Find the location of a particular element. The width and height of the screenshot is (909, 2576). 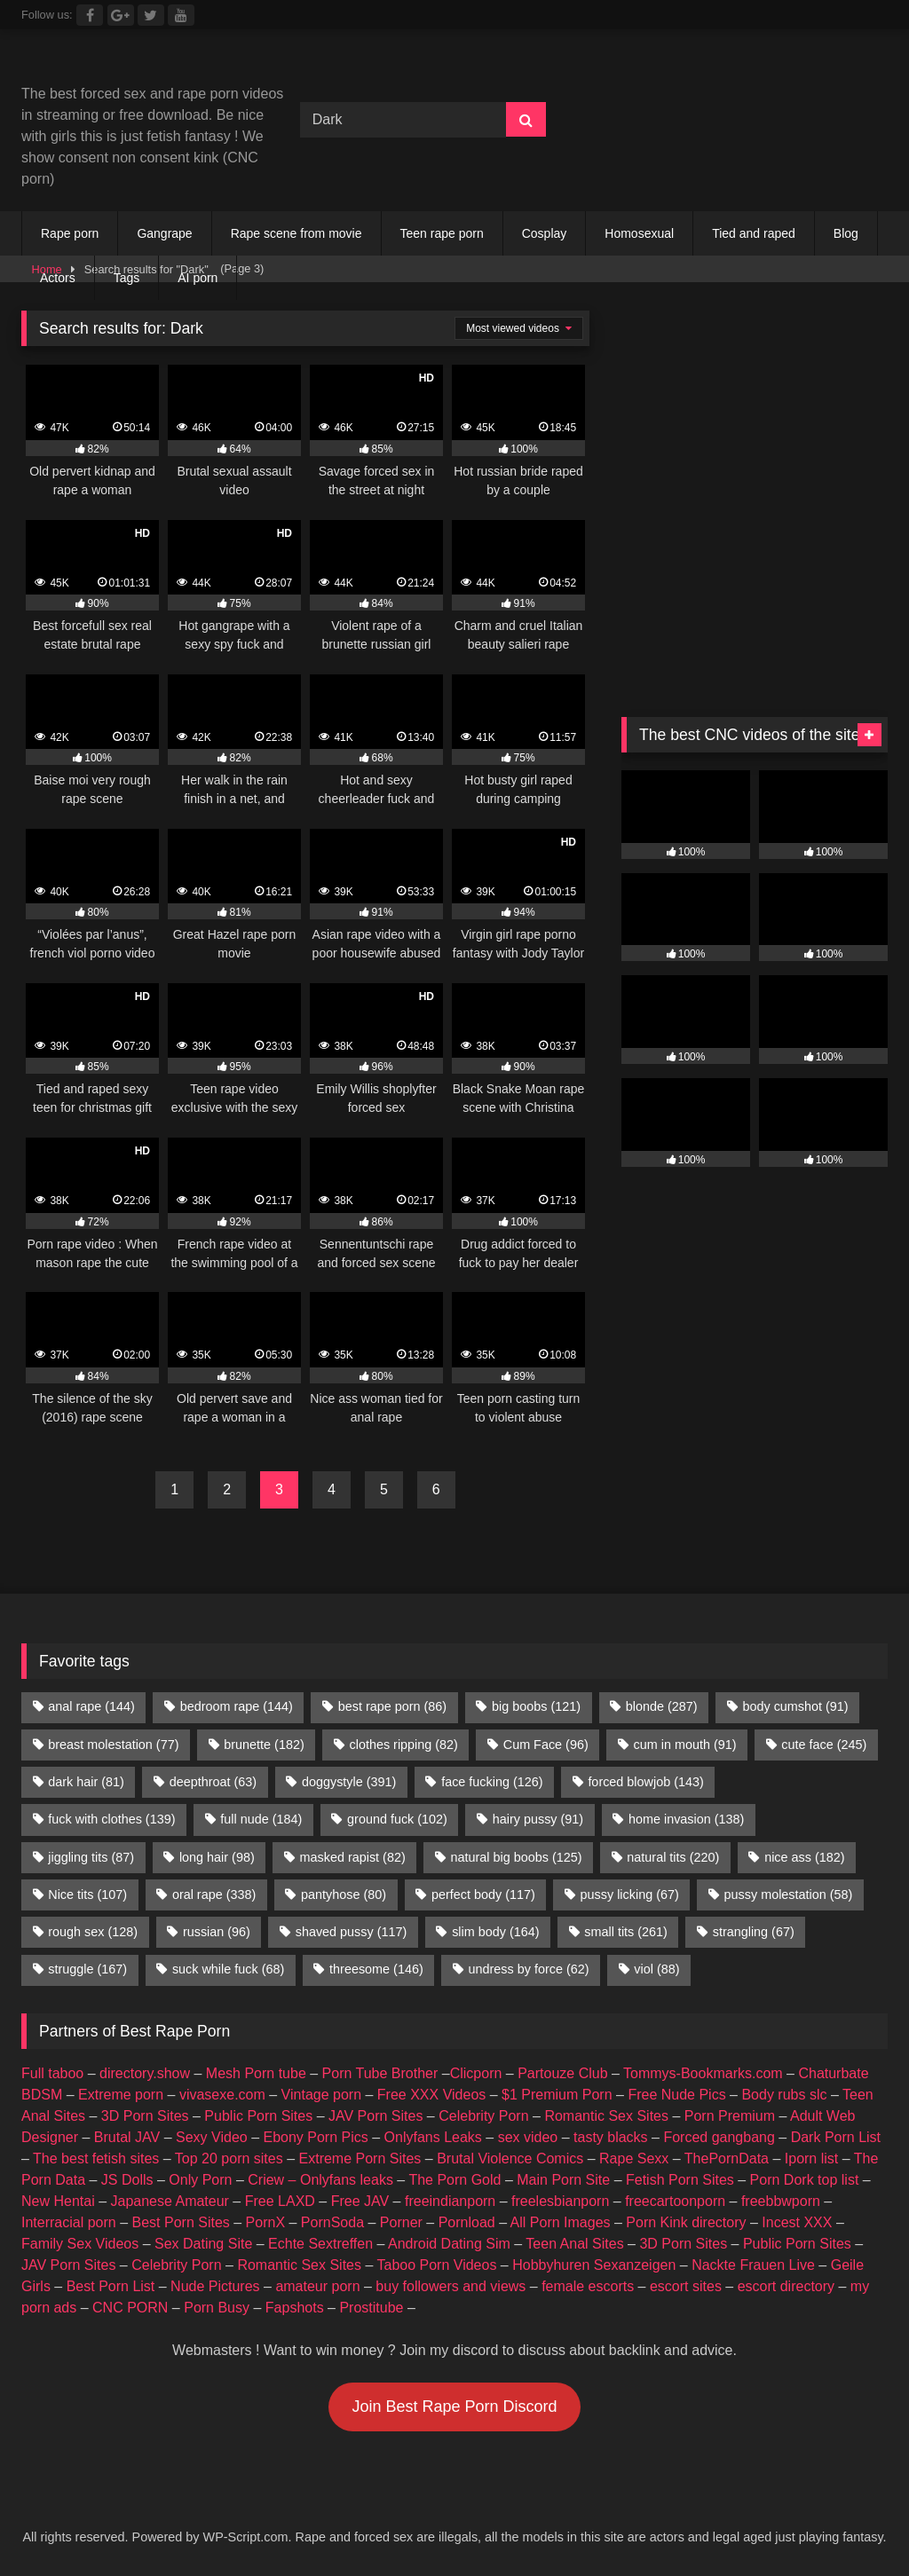

best rape porn [best rape porn (86 items)] is located at coordinates (392, 1706).